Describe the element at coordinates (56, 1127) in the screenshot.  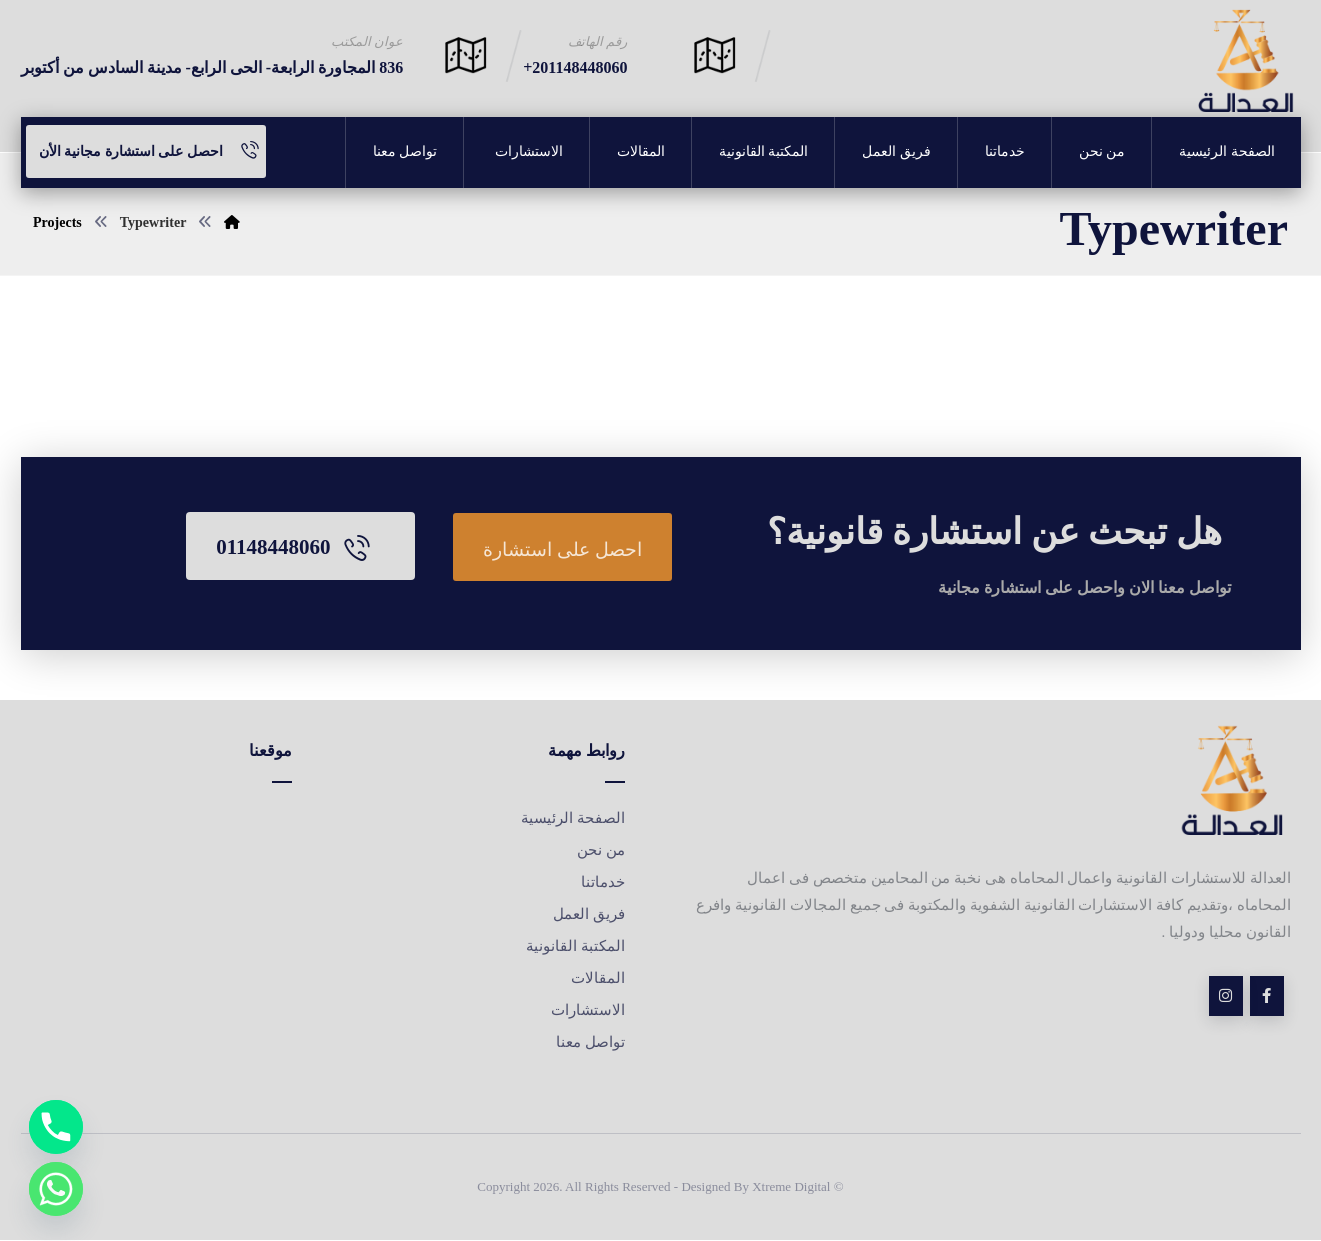
I see `[Phone]` at that location.